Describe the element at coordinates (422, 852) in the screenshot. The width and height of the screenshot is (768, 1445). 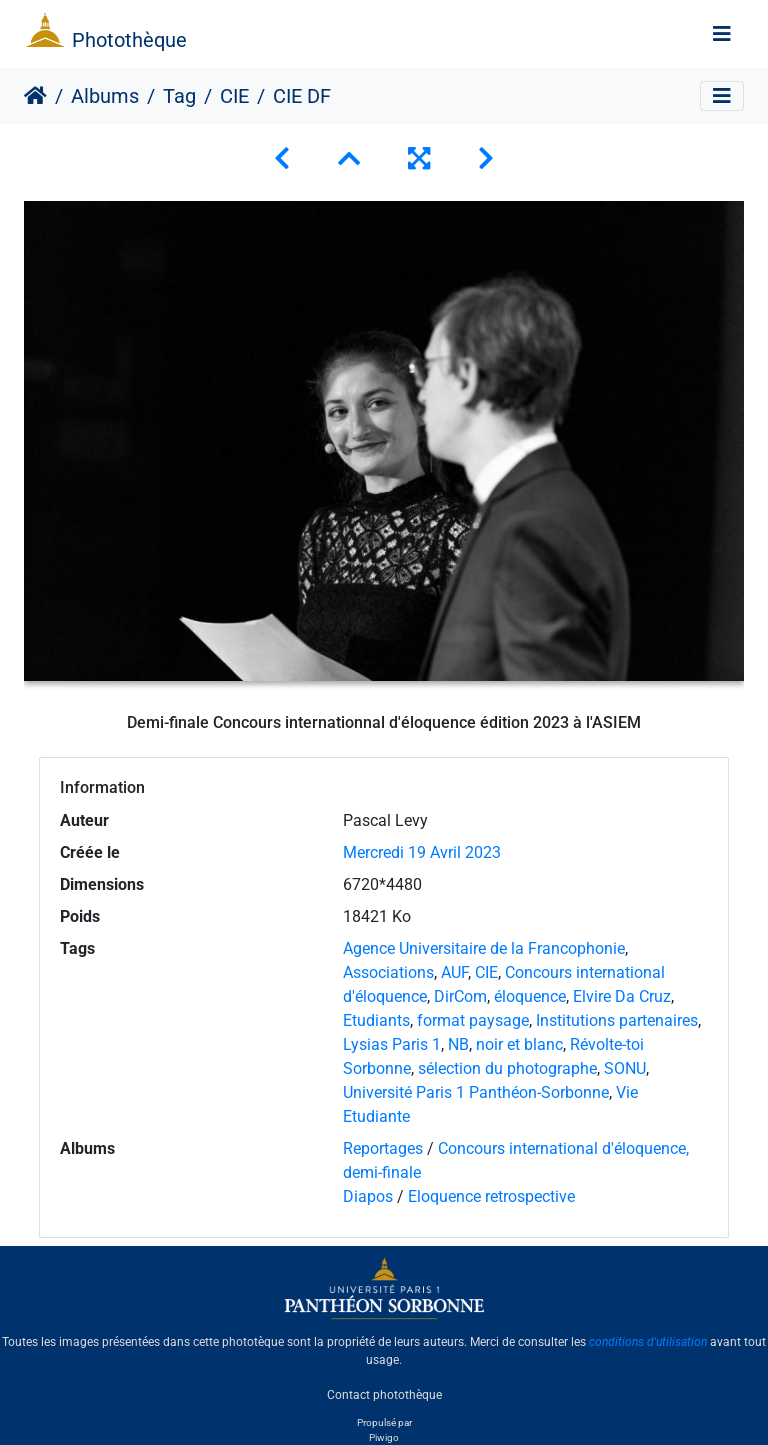
I see `Mercredi 19 Avril 2023` at that location.